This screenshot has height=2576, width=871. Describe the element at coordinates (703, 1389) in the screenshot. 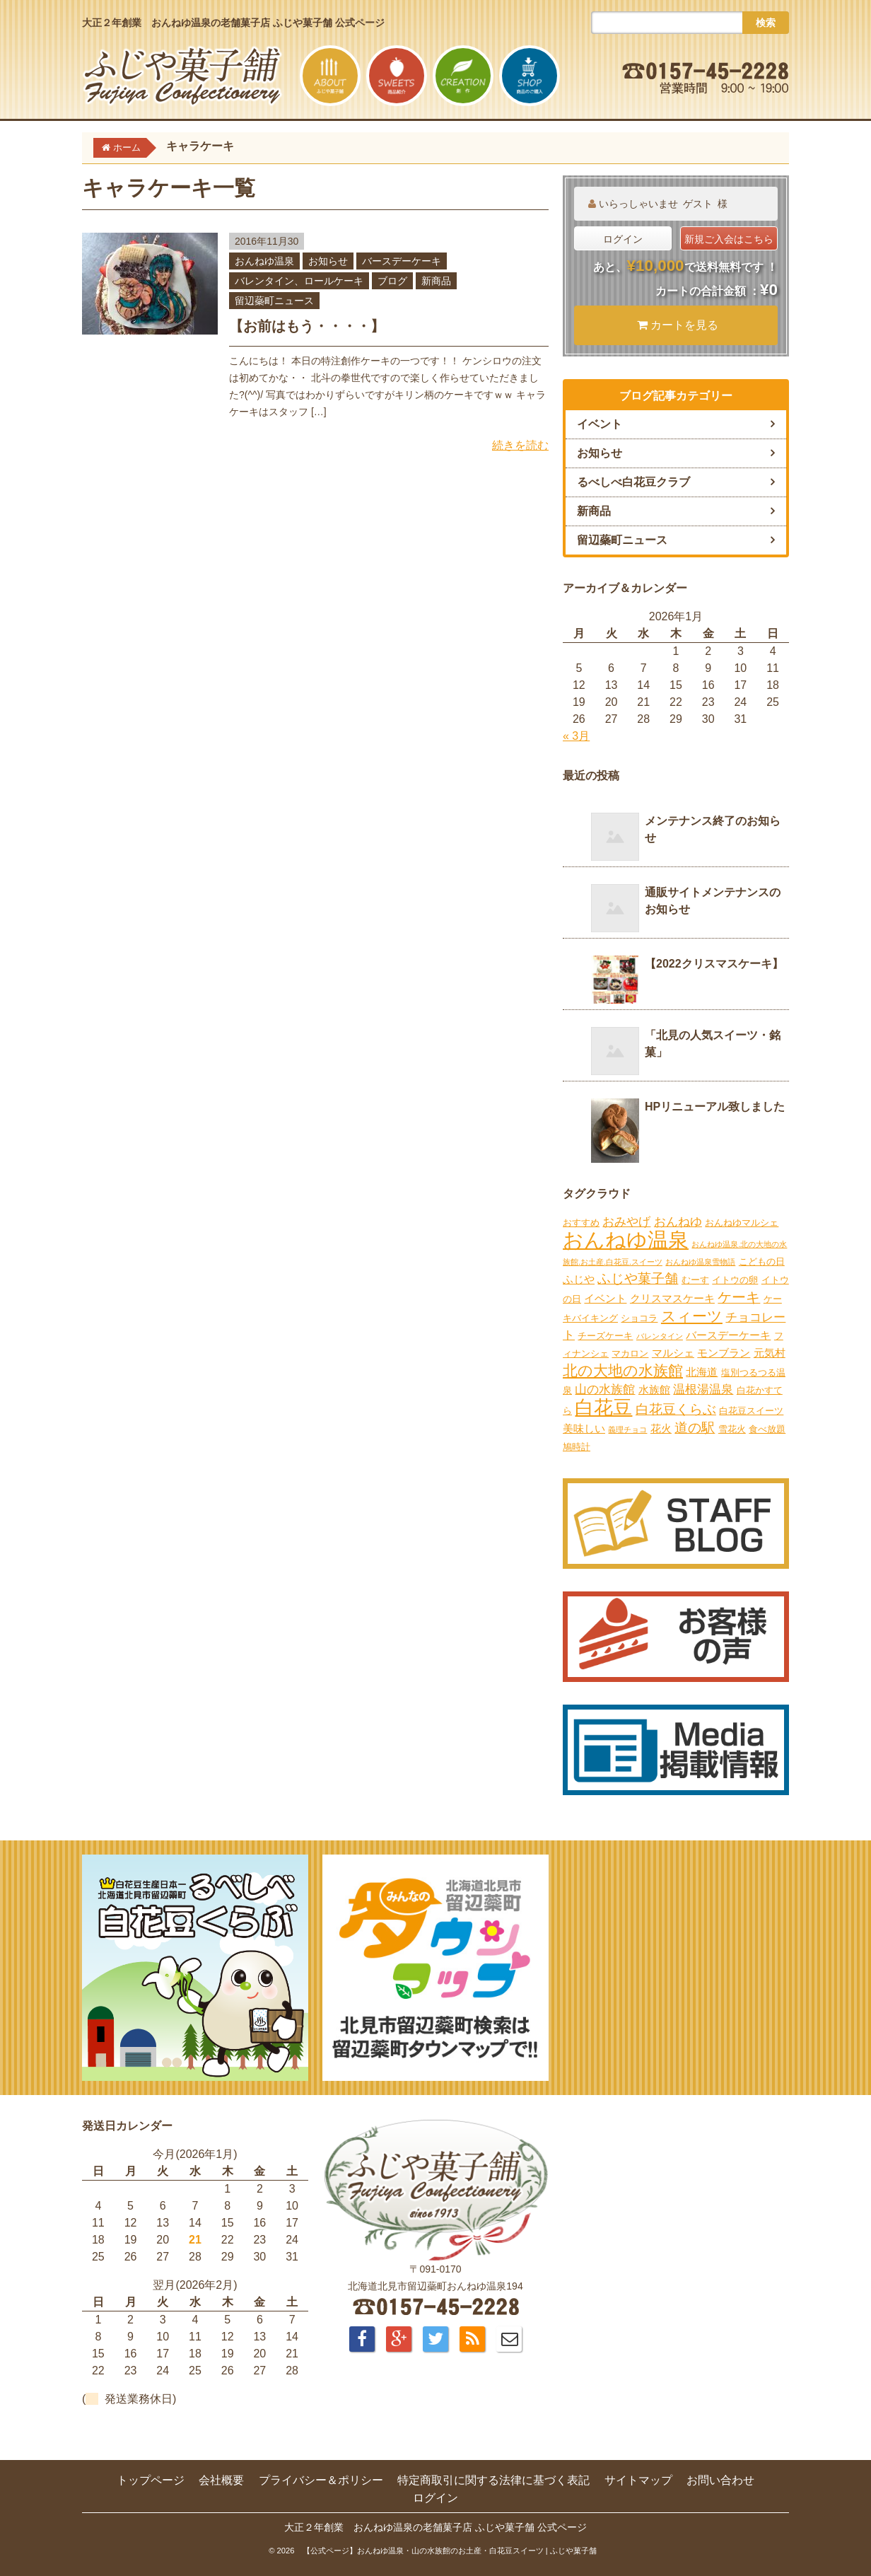

I see `温根湯温泉 [温根湯温泉 (4個の項目)]` at that location.